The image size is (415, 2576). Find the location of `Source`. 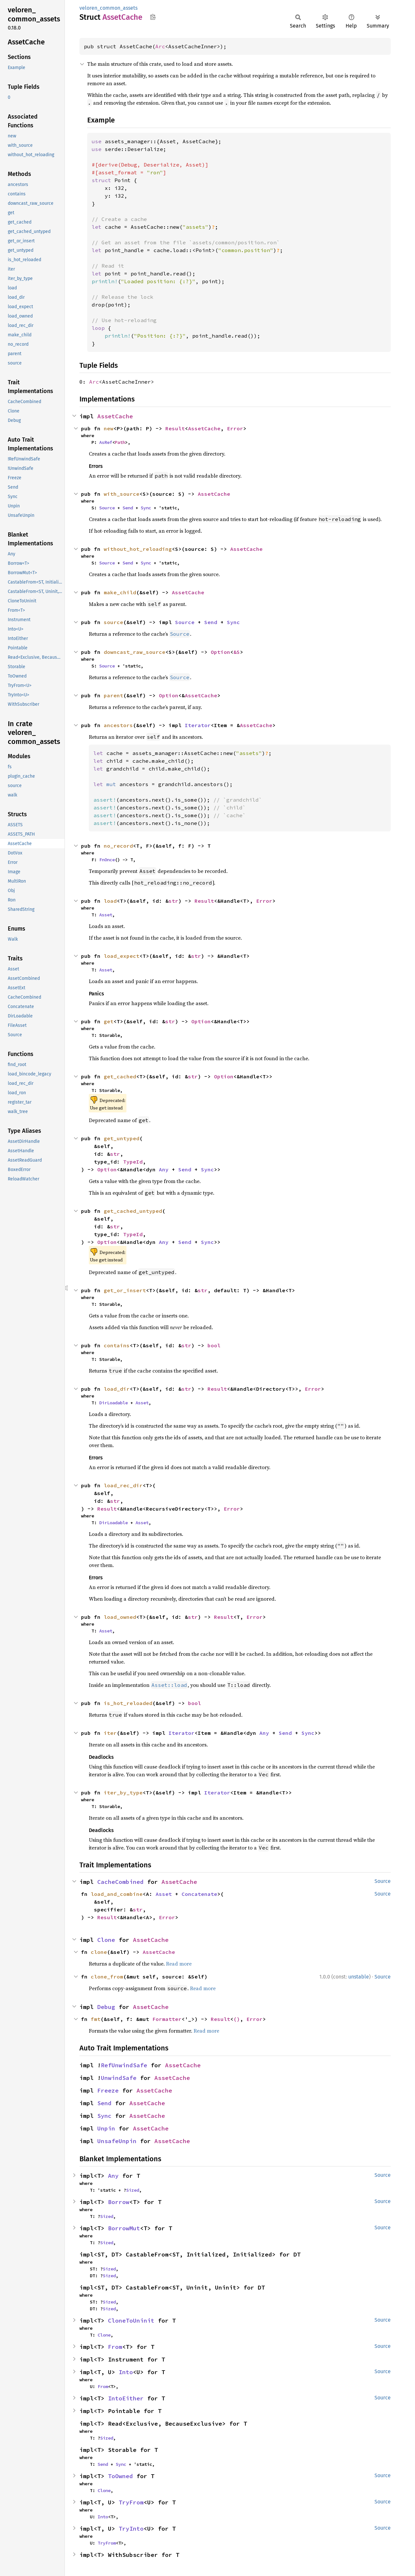

Source is located at coordinates (107, 508).